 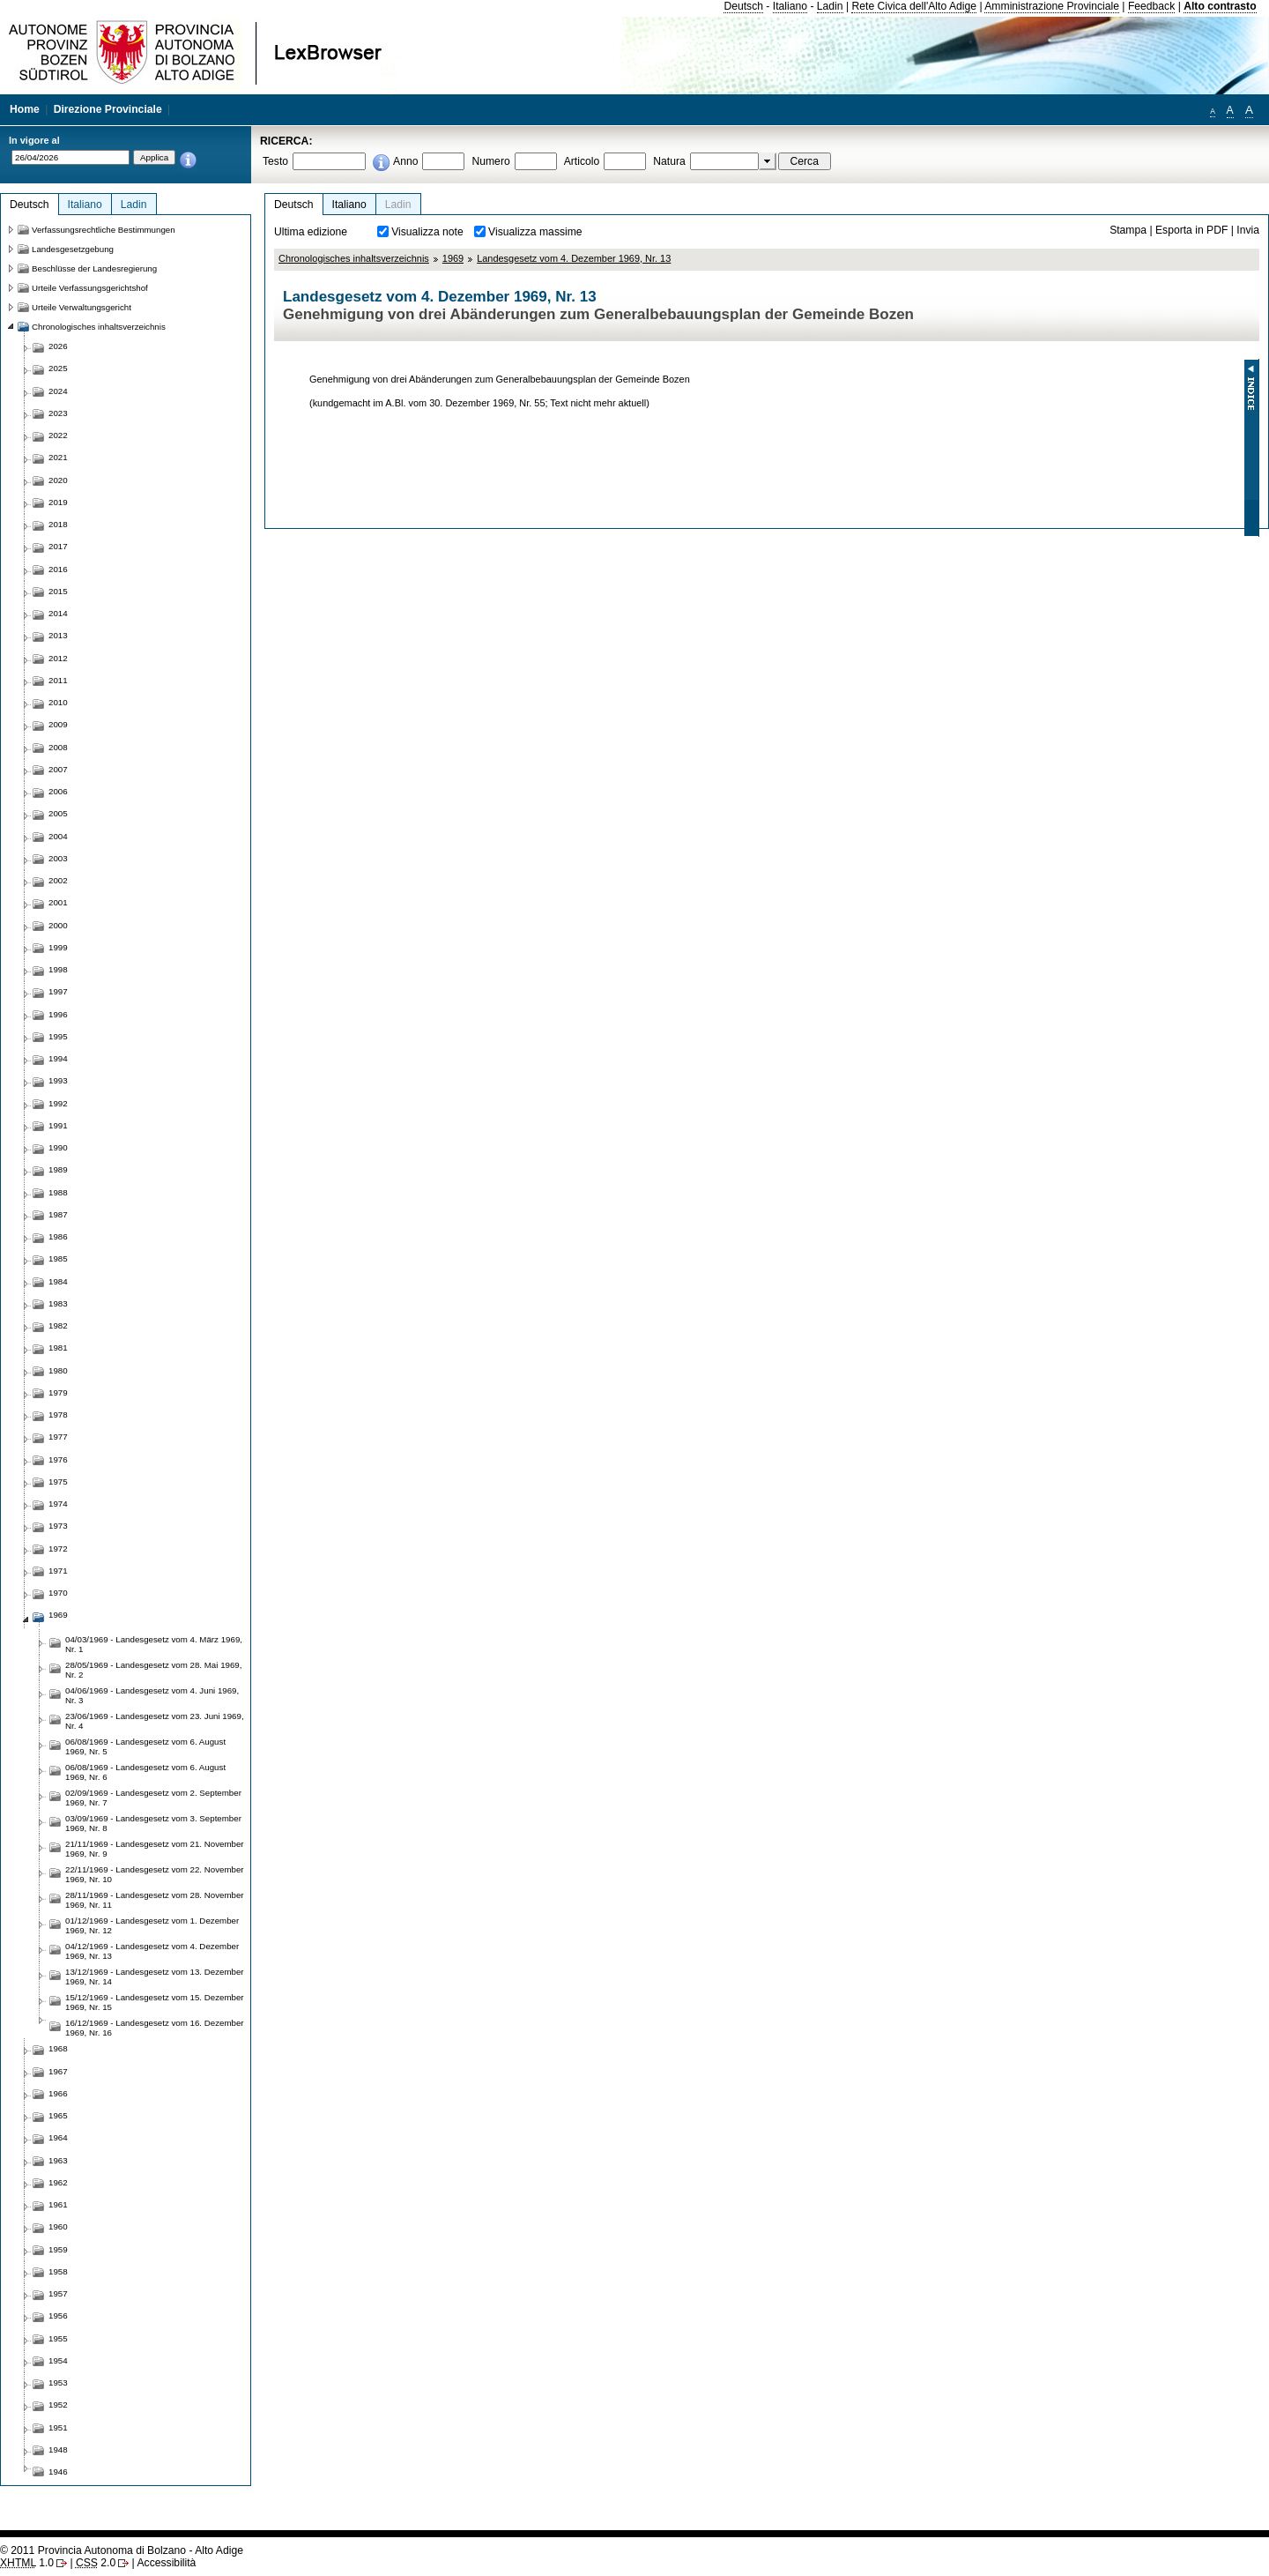 I want to click on 2021, so click(x=58, y=457).